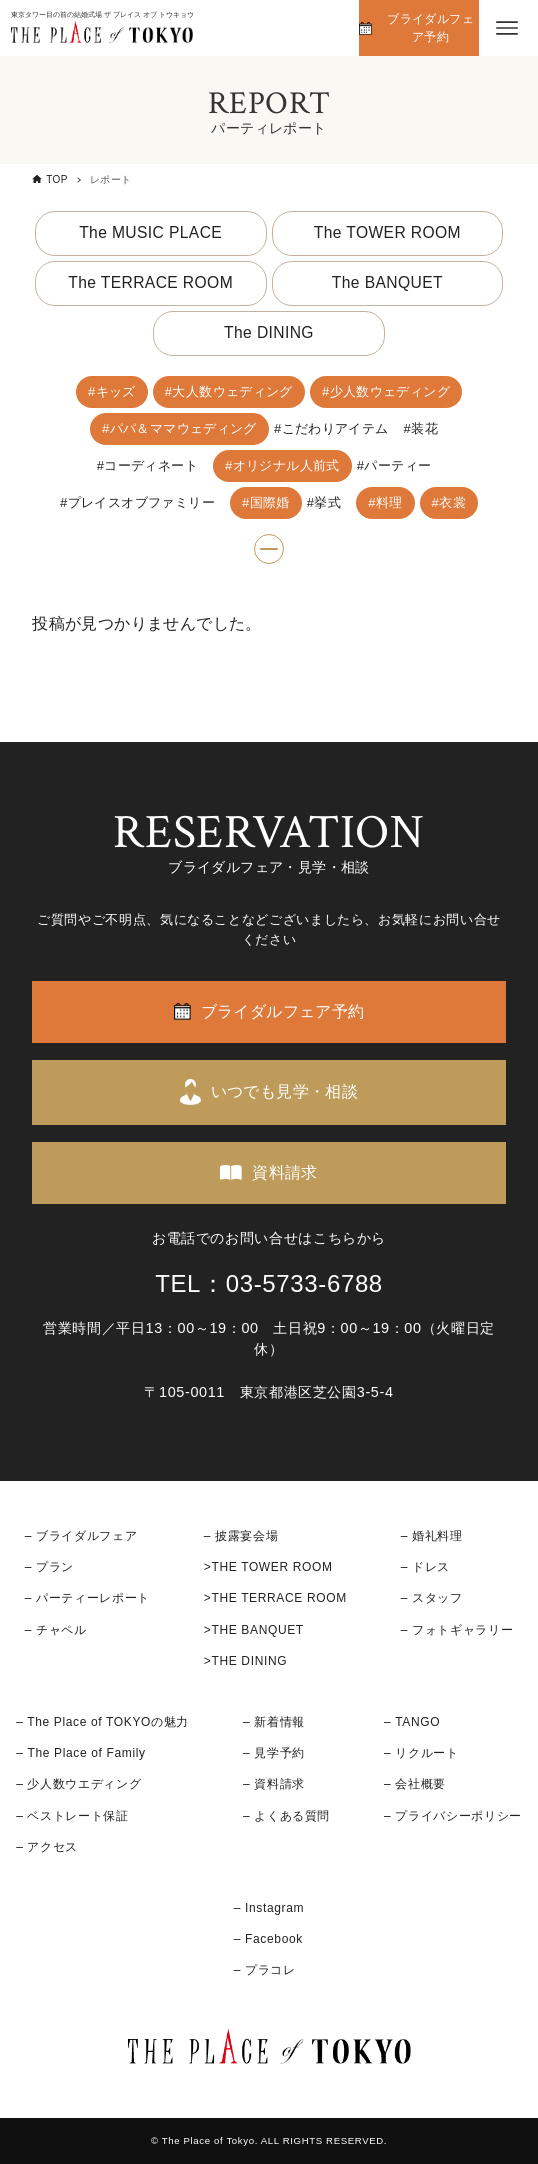 Image resolution: width=538 pixels, height=2164 pixels. I want to click on >THE BANQUET, so click(254, 1630).